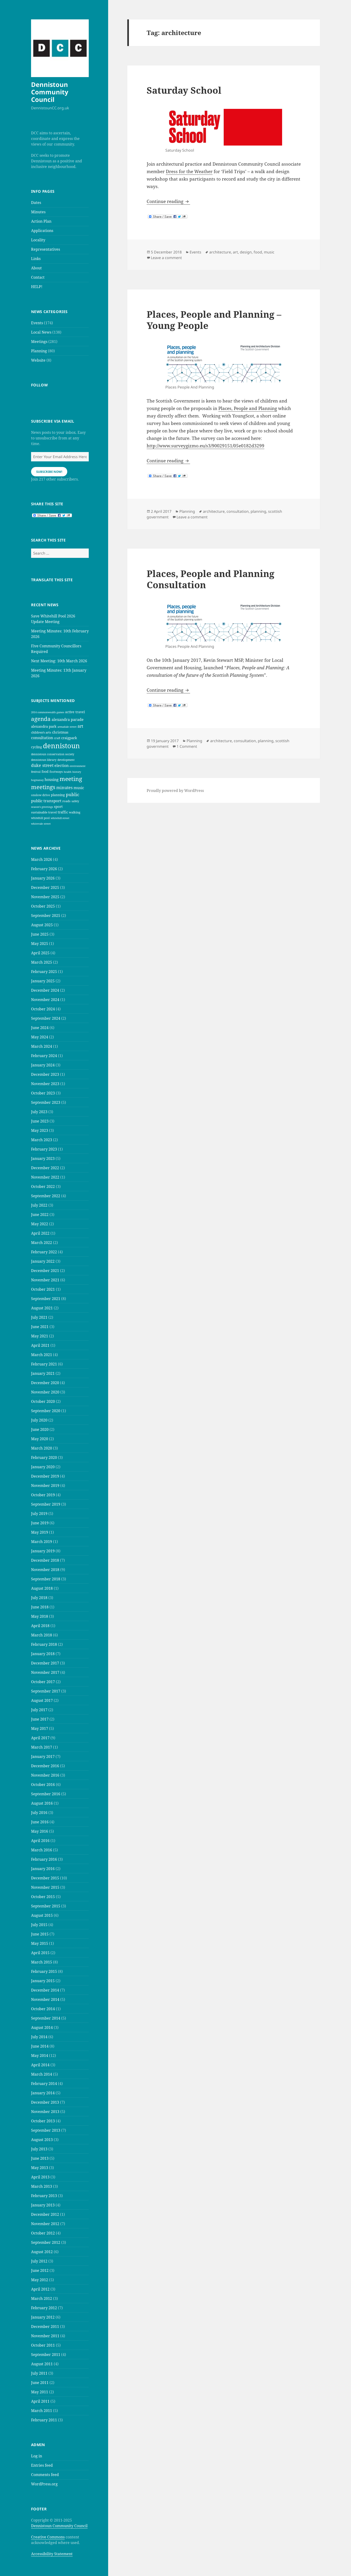 This screenshot has width=351, height=2576. I want to click on sustainable travel [sustainable travel (20 items)], so click(44, 812).